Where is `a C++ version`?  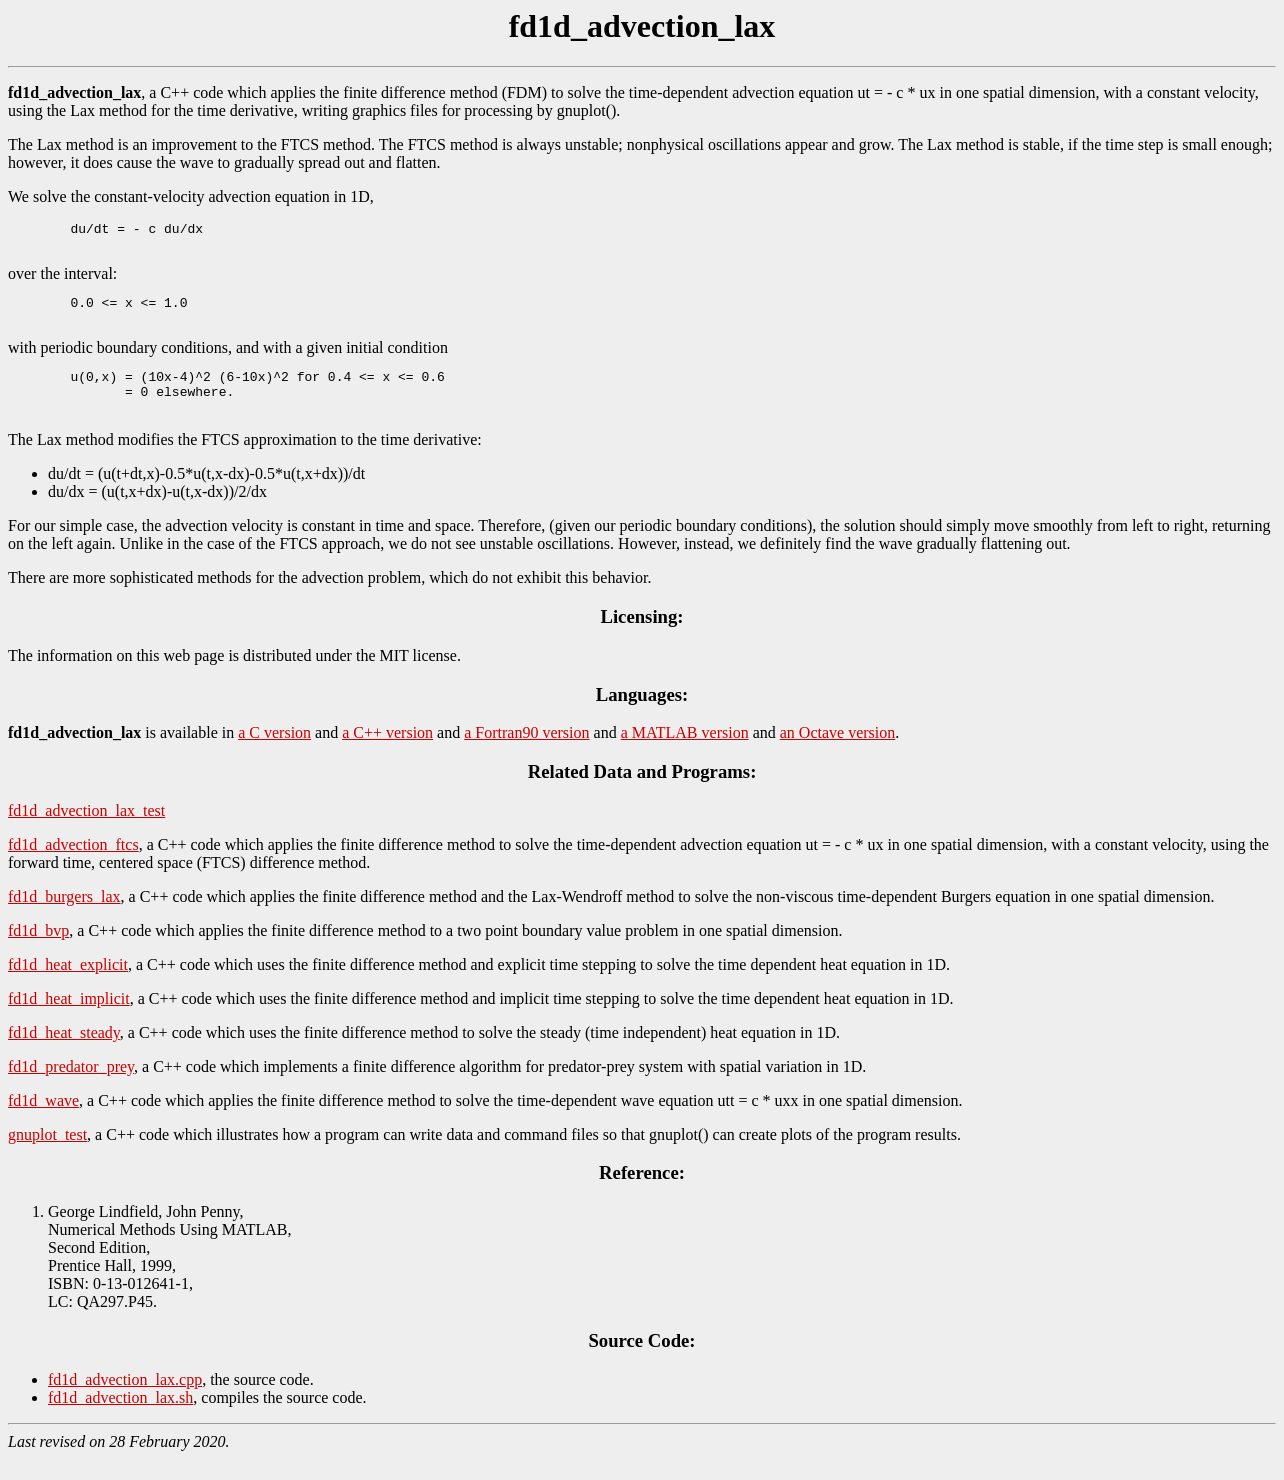 a C++ version is located at coordinates (387, 753).